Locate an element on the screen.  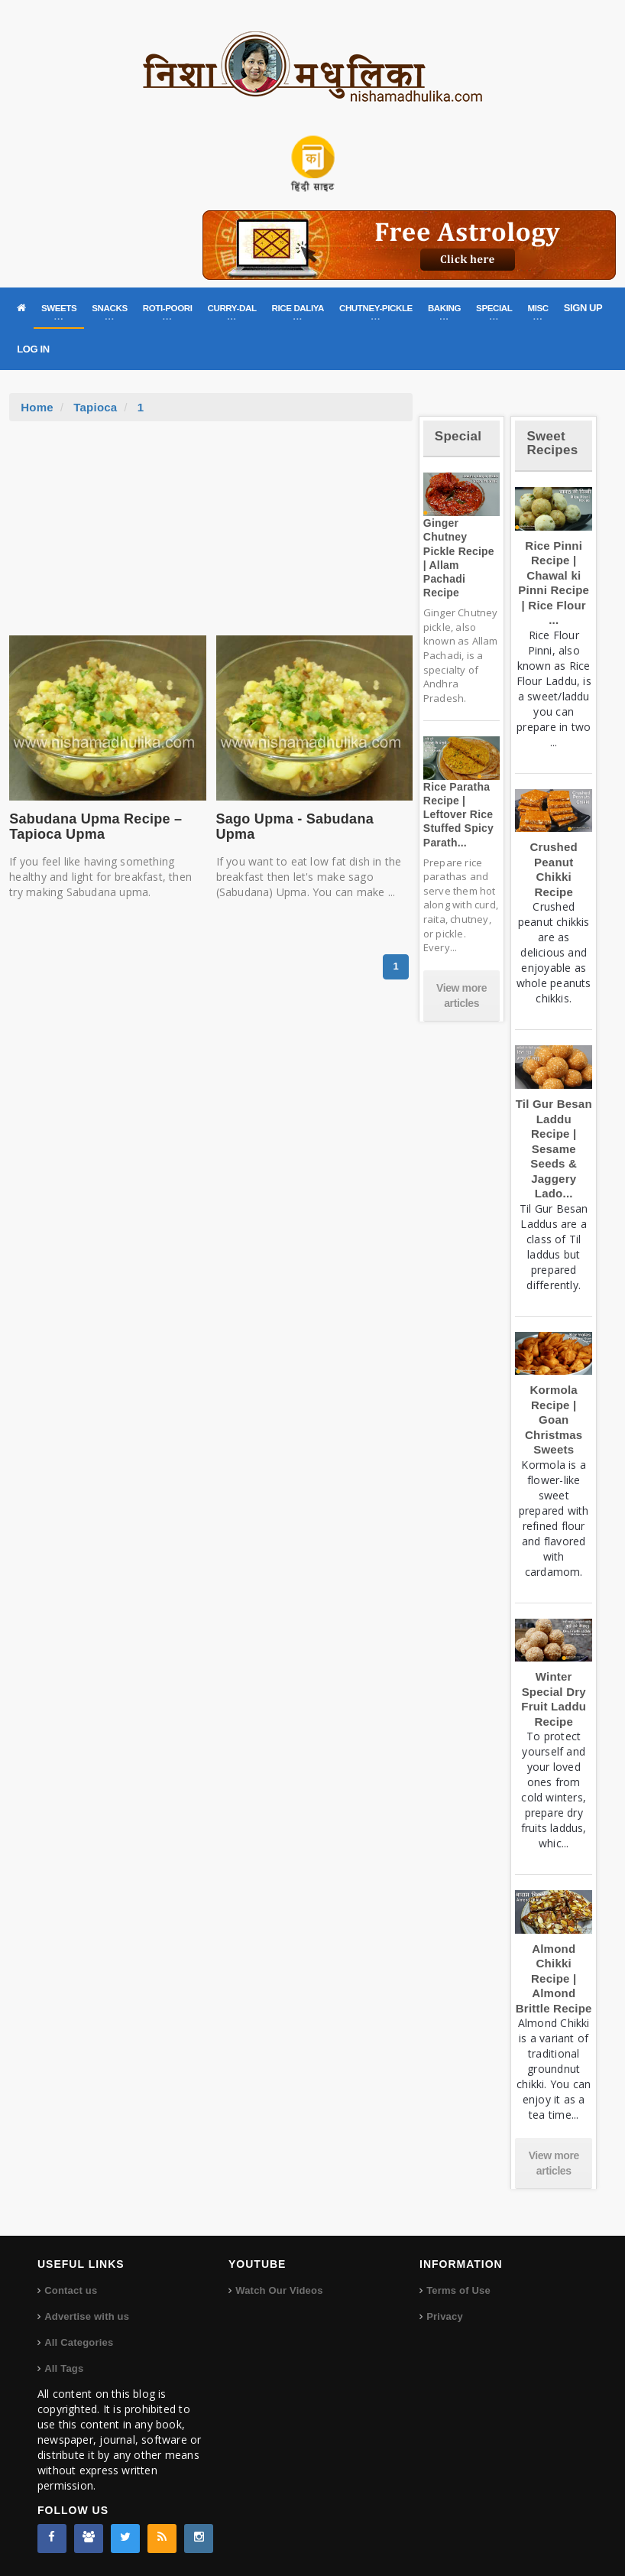
Watch Our Videos is located at coordinates (278, 2290).